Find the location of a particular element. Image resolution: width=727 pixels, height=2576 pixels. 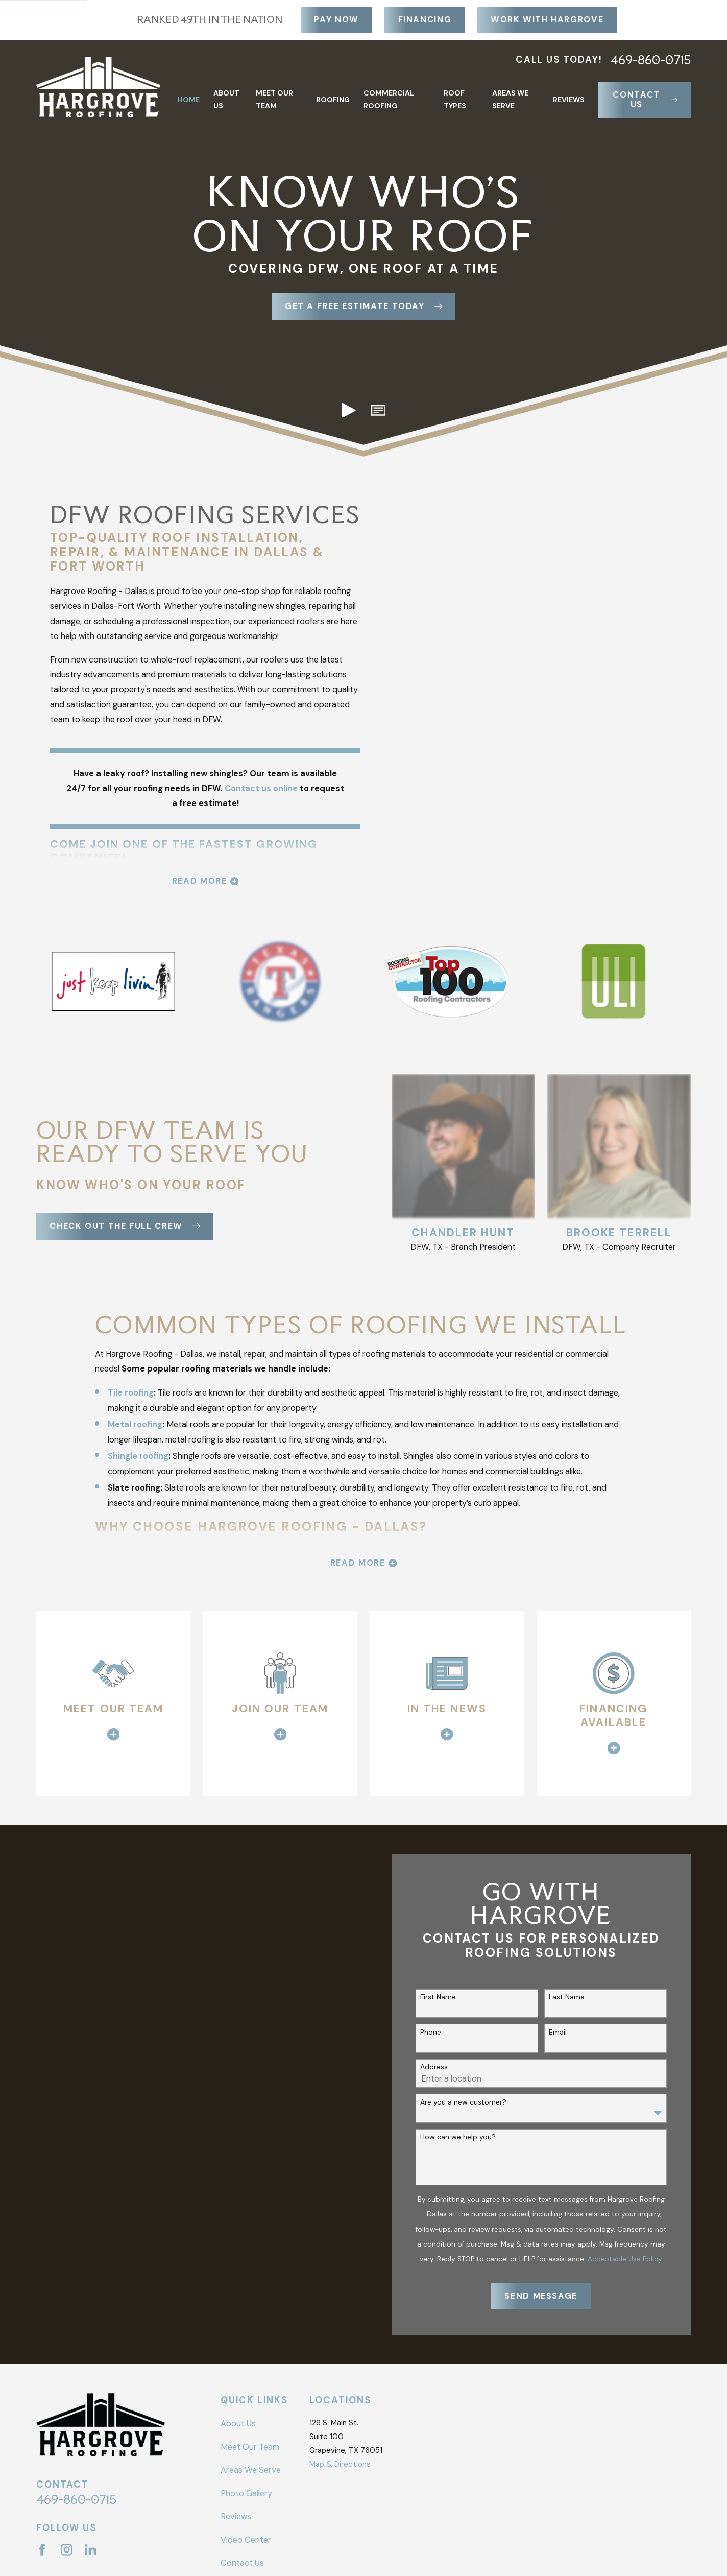

469-860-0715 is located at coordinates (651, 60).